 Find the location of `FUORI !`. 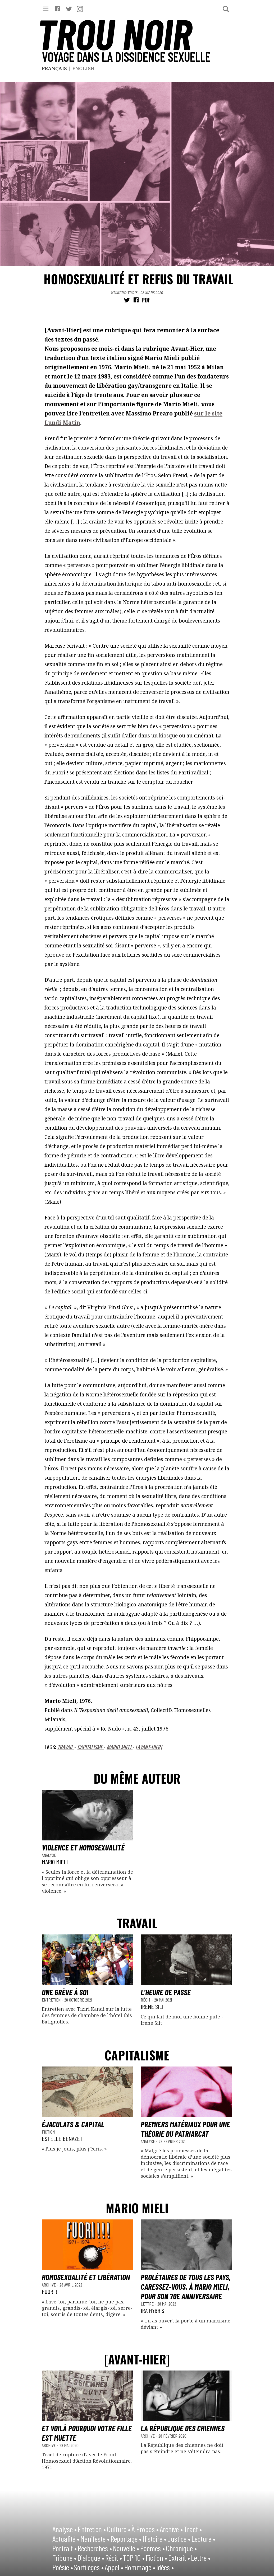

FUORI ! is located at coordinates (50, 2291).